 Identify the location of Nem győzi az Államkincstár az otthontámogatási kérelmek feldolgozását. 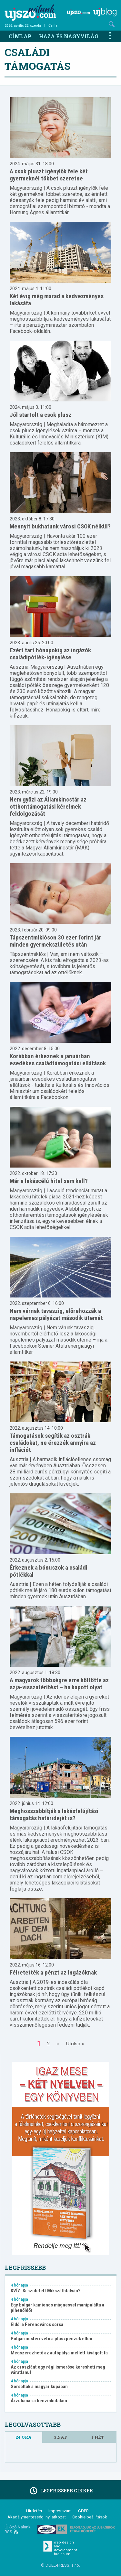
(48, 806).